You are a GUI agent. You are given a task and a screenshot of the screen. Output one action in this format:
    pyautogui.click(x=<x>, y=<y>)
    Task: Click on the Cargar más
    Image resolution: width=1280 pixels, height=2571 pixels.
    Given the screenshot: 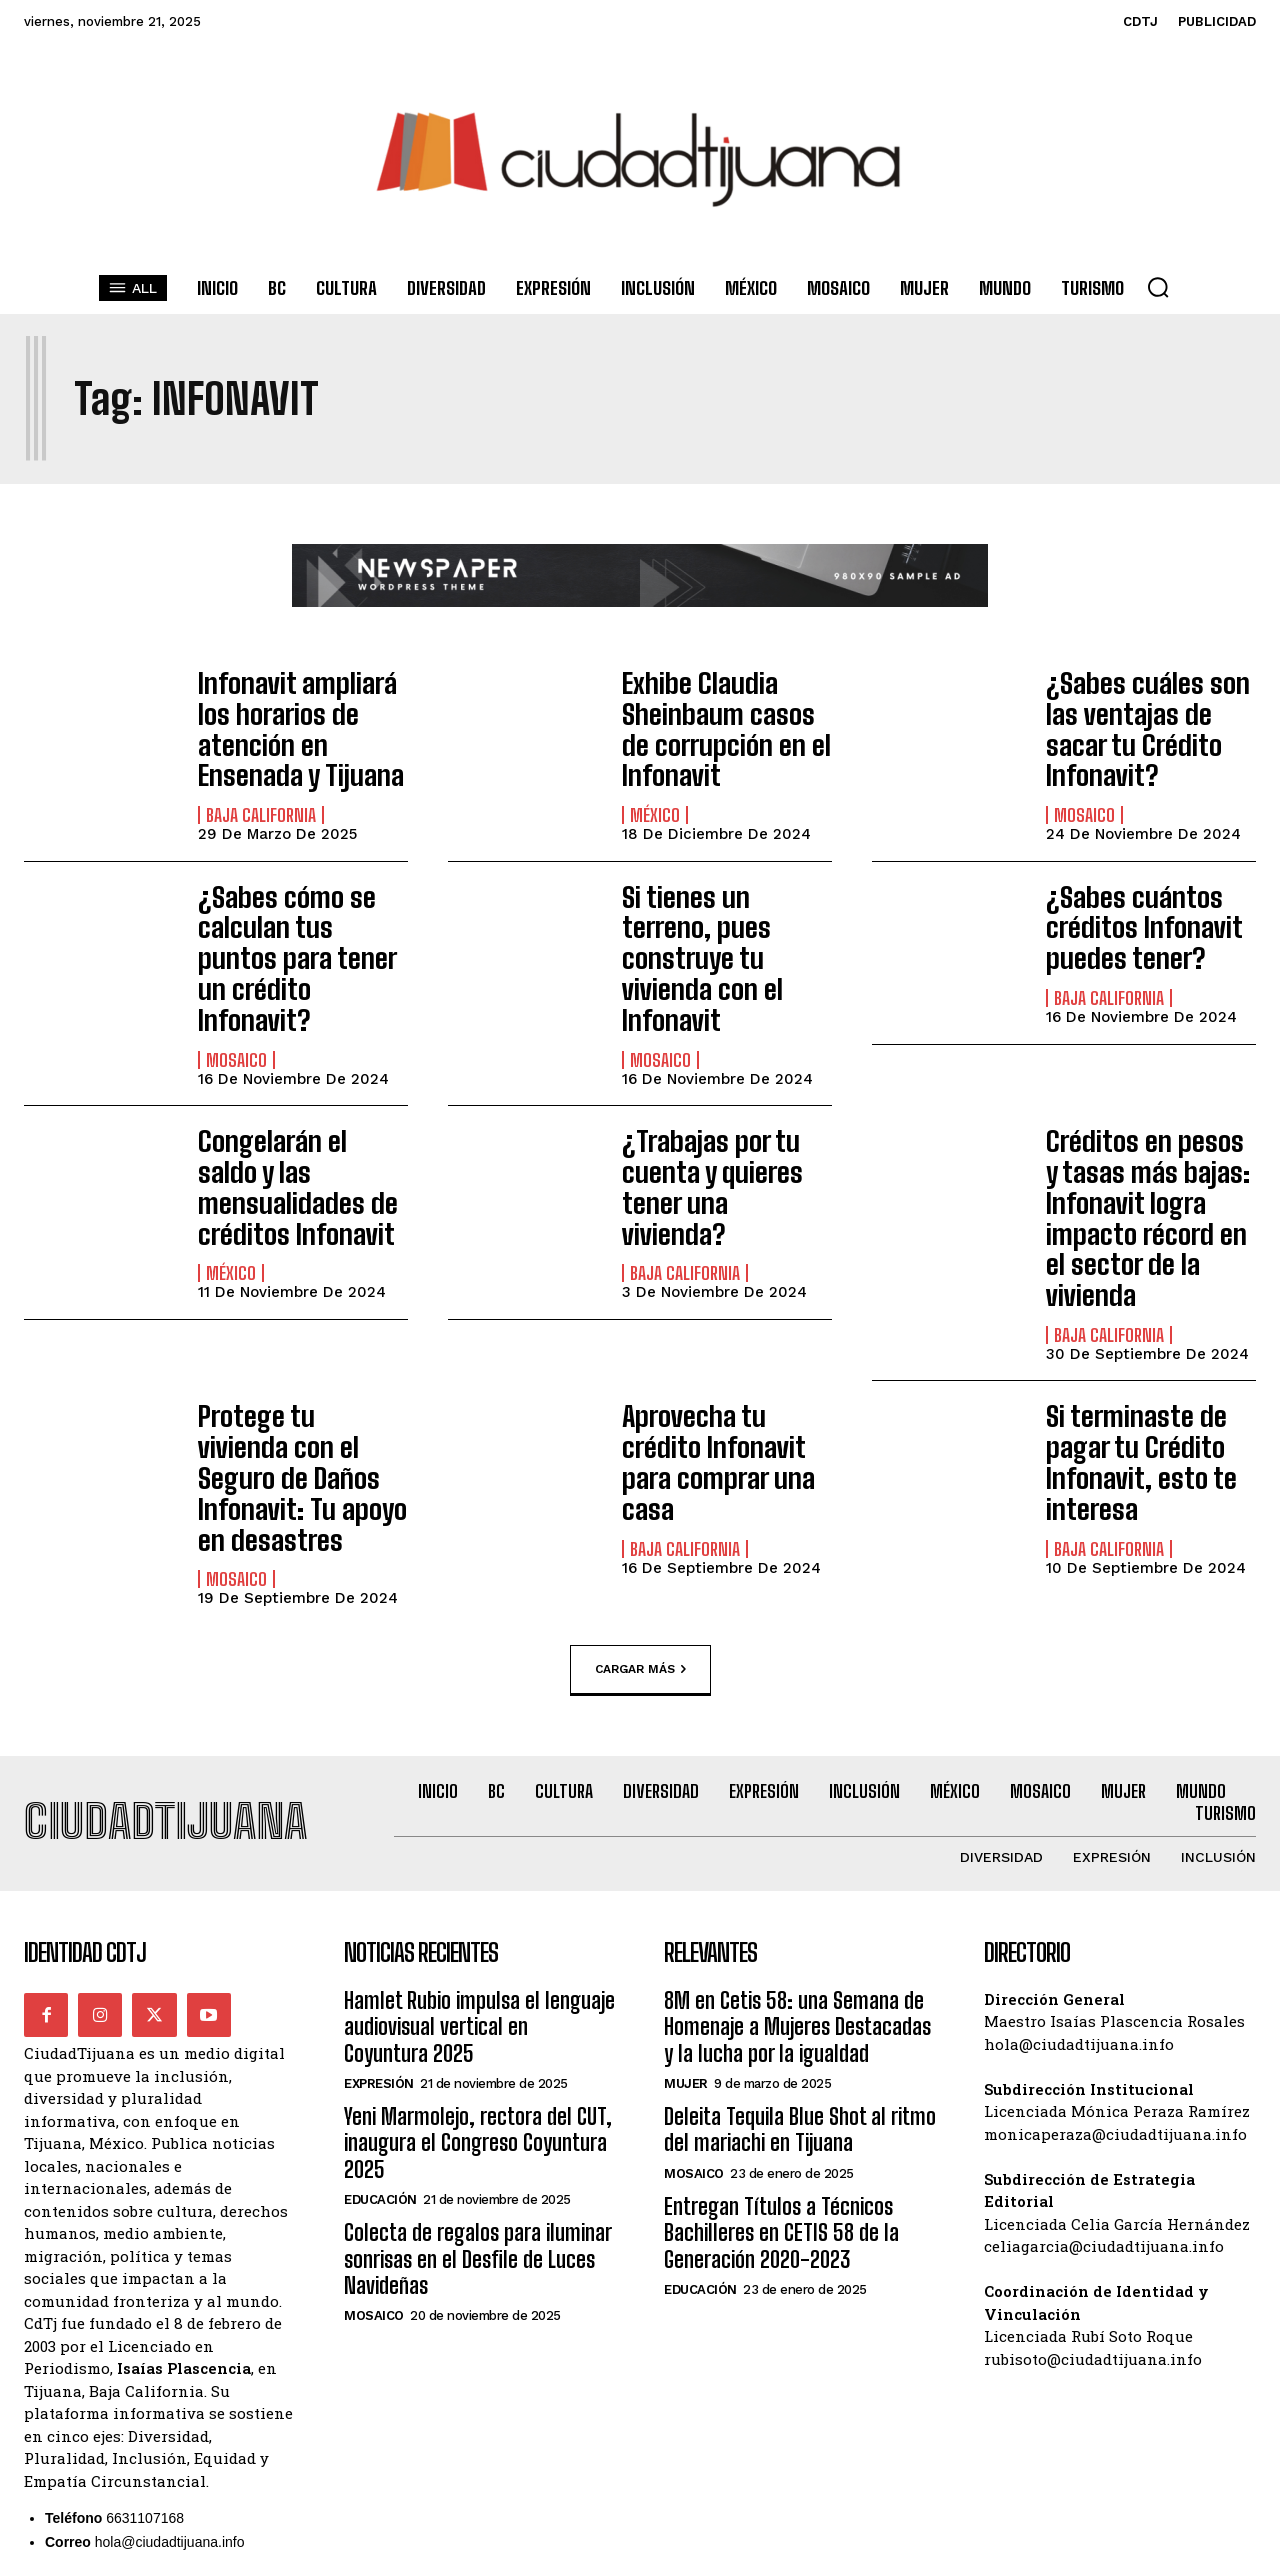 What is the action you would take?
    pyautogui.click(x=640, y=1502)
    